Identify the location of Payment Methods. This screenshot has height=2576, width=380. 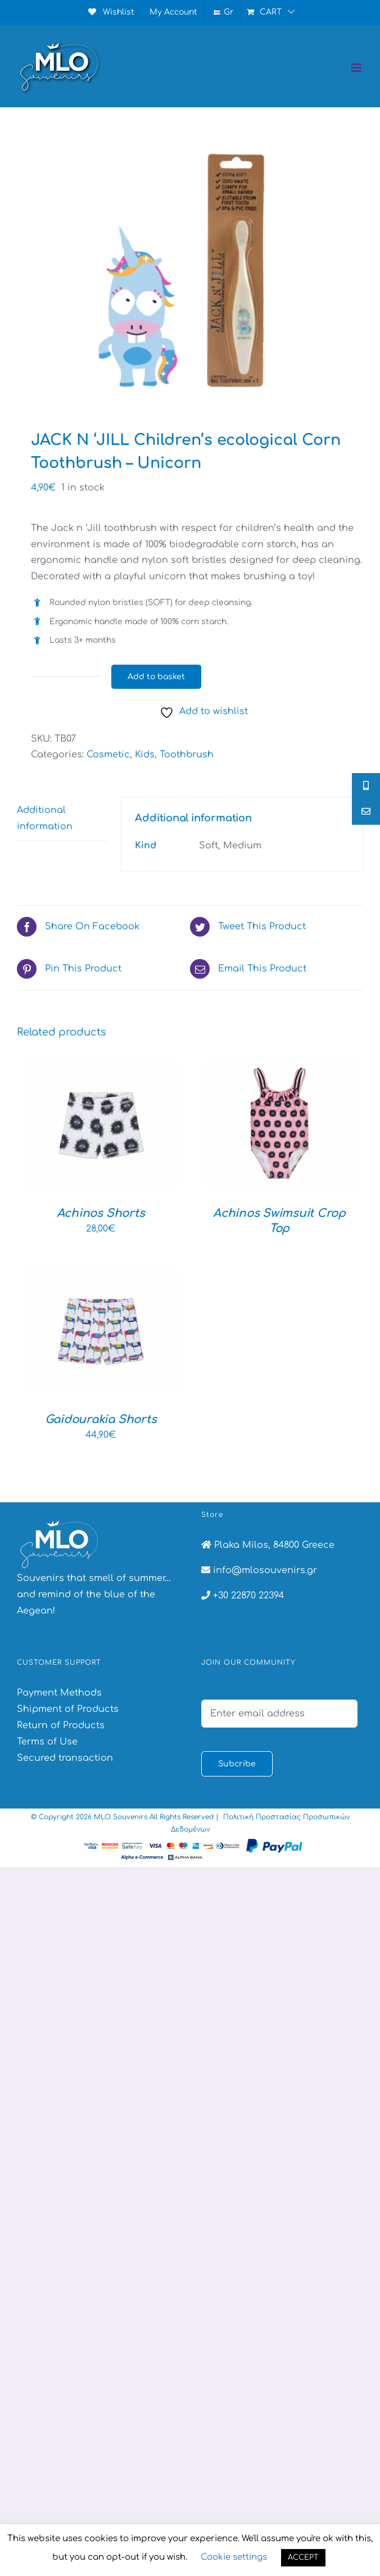
(59, 1693).